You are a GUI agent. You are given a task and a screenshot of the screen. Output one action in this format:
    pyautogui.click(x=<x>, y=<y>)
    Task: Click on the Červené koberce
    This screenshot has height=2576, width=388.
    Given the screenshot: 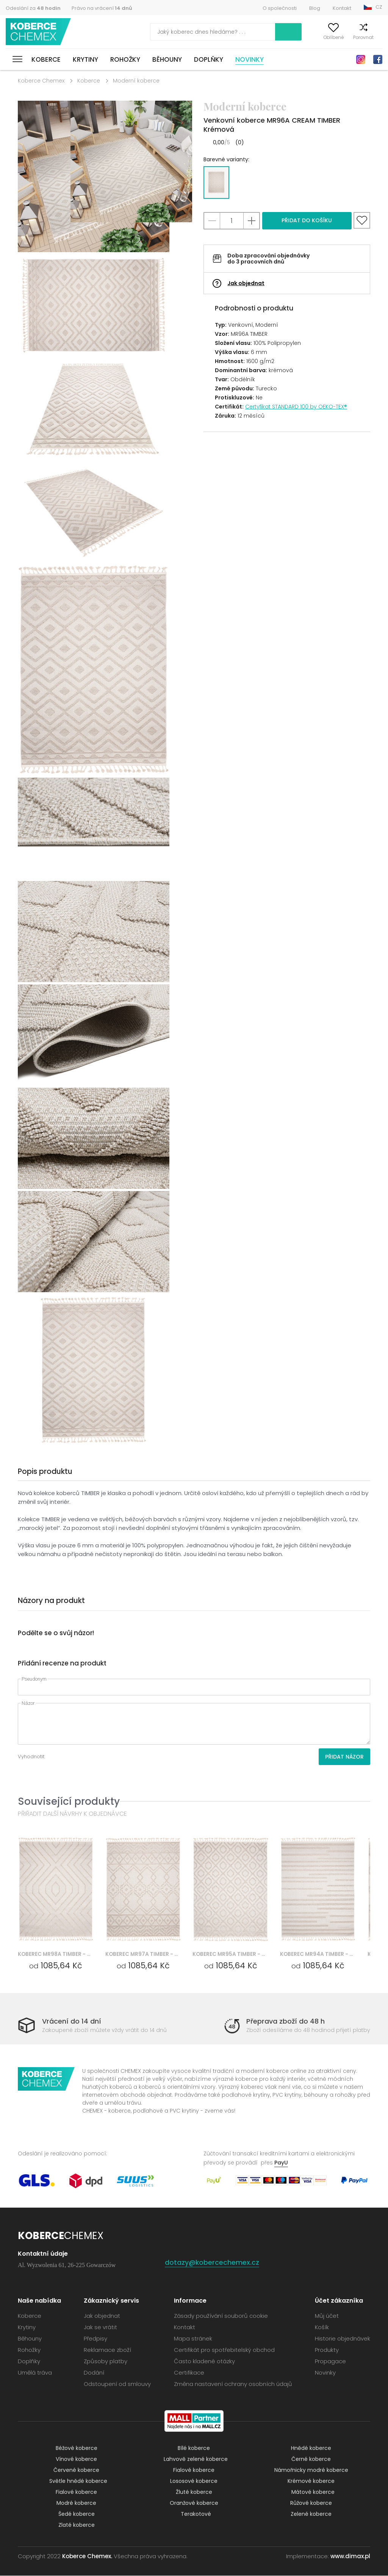 What is the action you would take?
    pyautogui.click(x=76, y=2470)
    